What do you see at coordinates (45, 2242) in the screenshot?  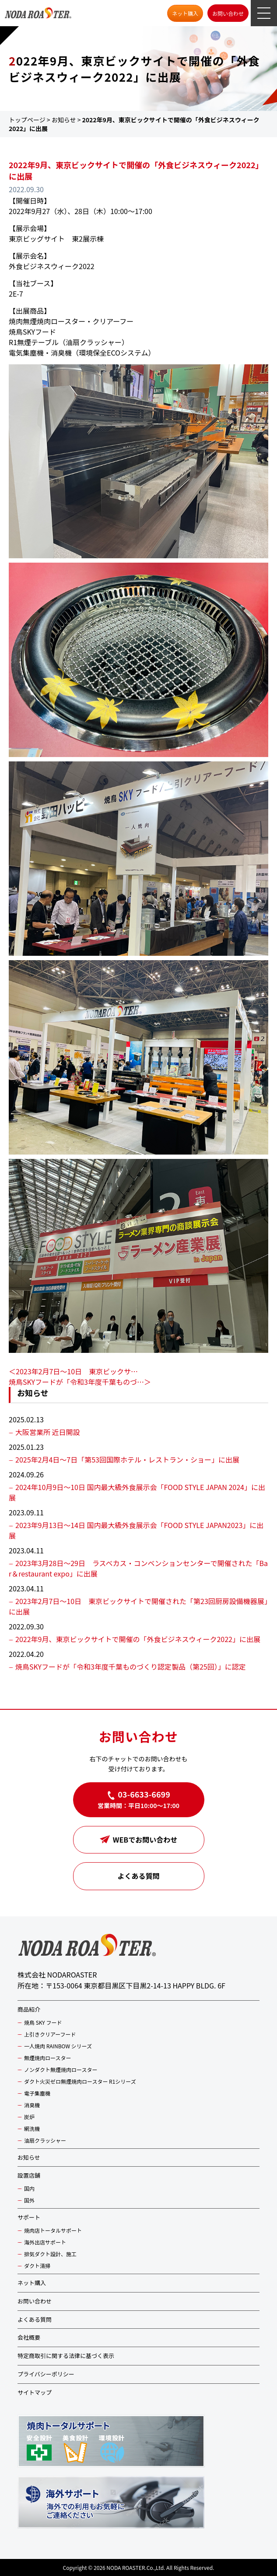 I see `海外出店サポート` at bounding box center [45, 2242].